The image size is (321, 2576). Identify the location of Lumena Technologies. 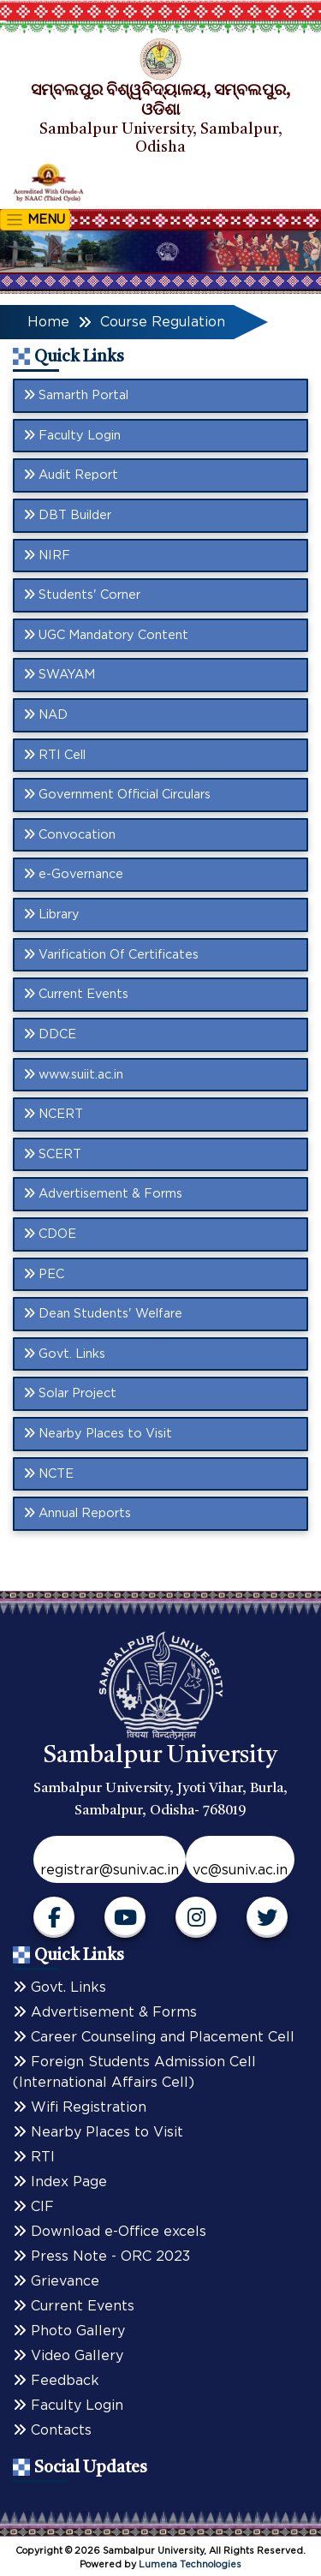
(190, 2564).